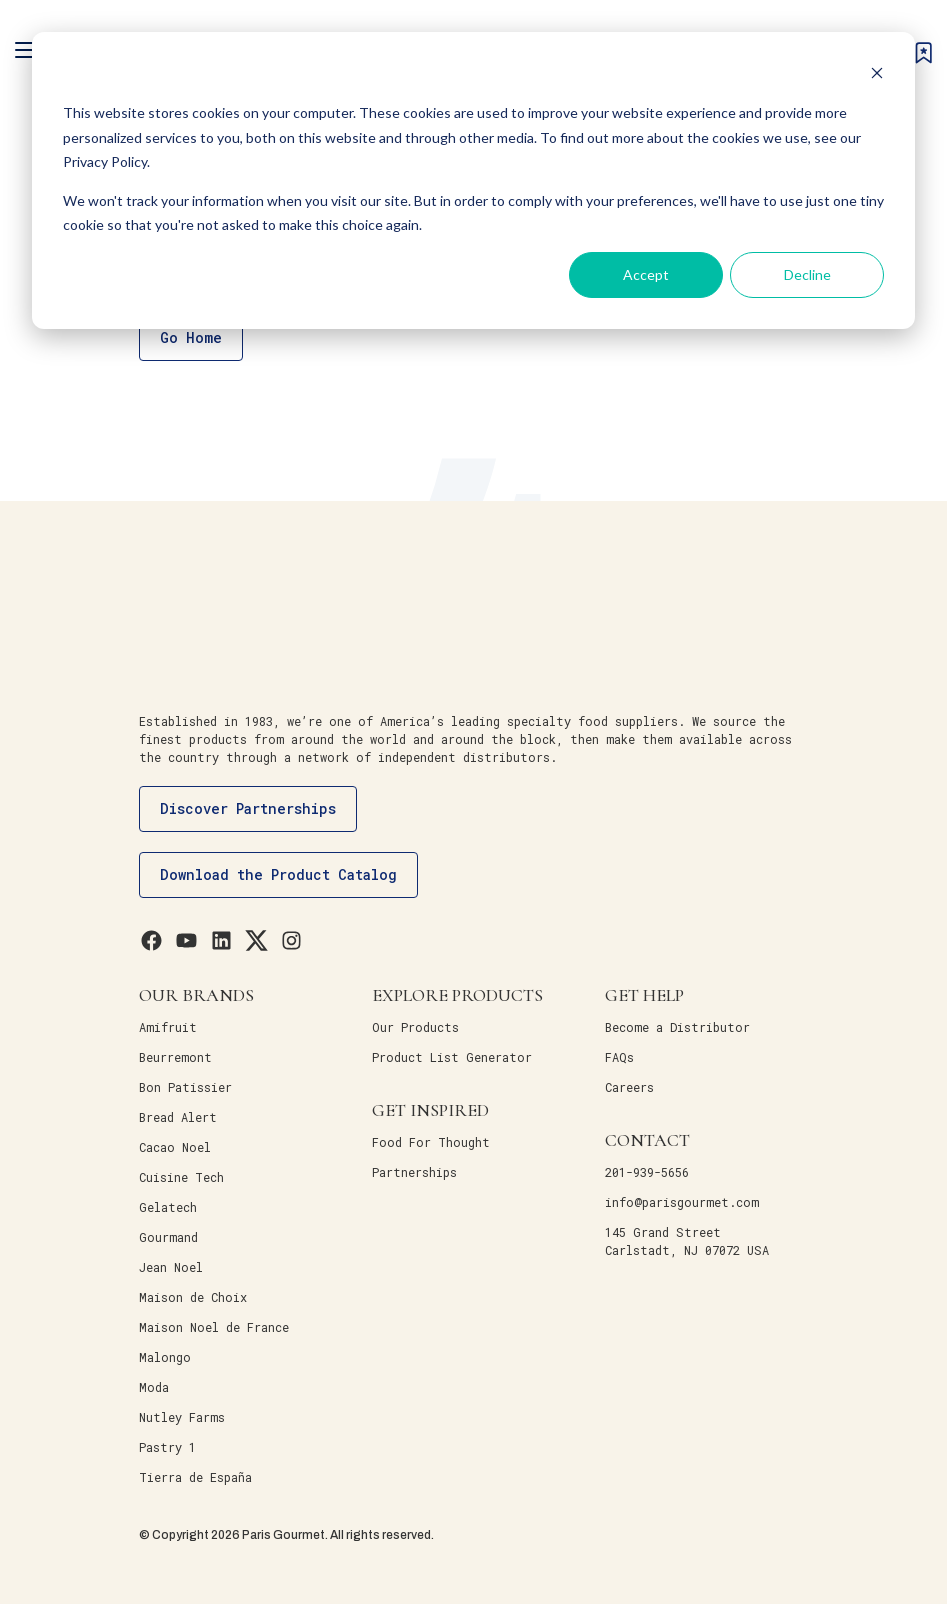 The width and height of the screenshot is (947, 1604). I want to click on Download the Product Catalog, so click(278, 874).